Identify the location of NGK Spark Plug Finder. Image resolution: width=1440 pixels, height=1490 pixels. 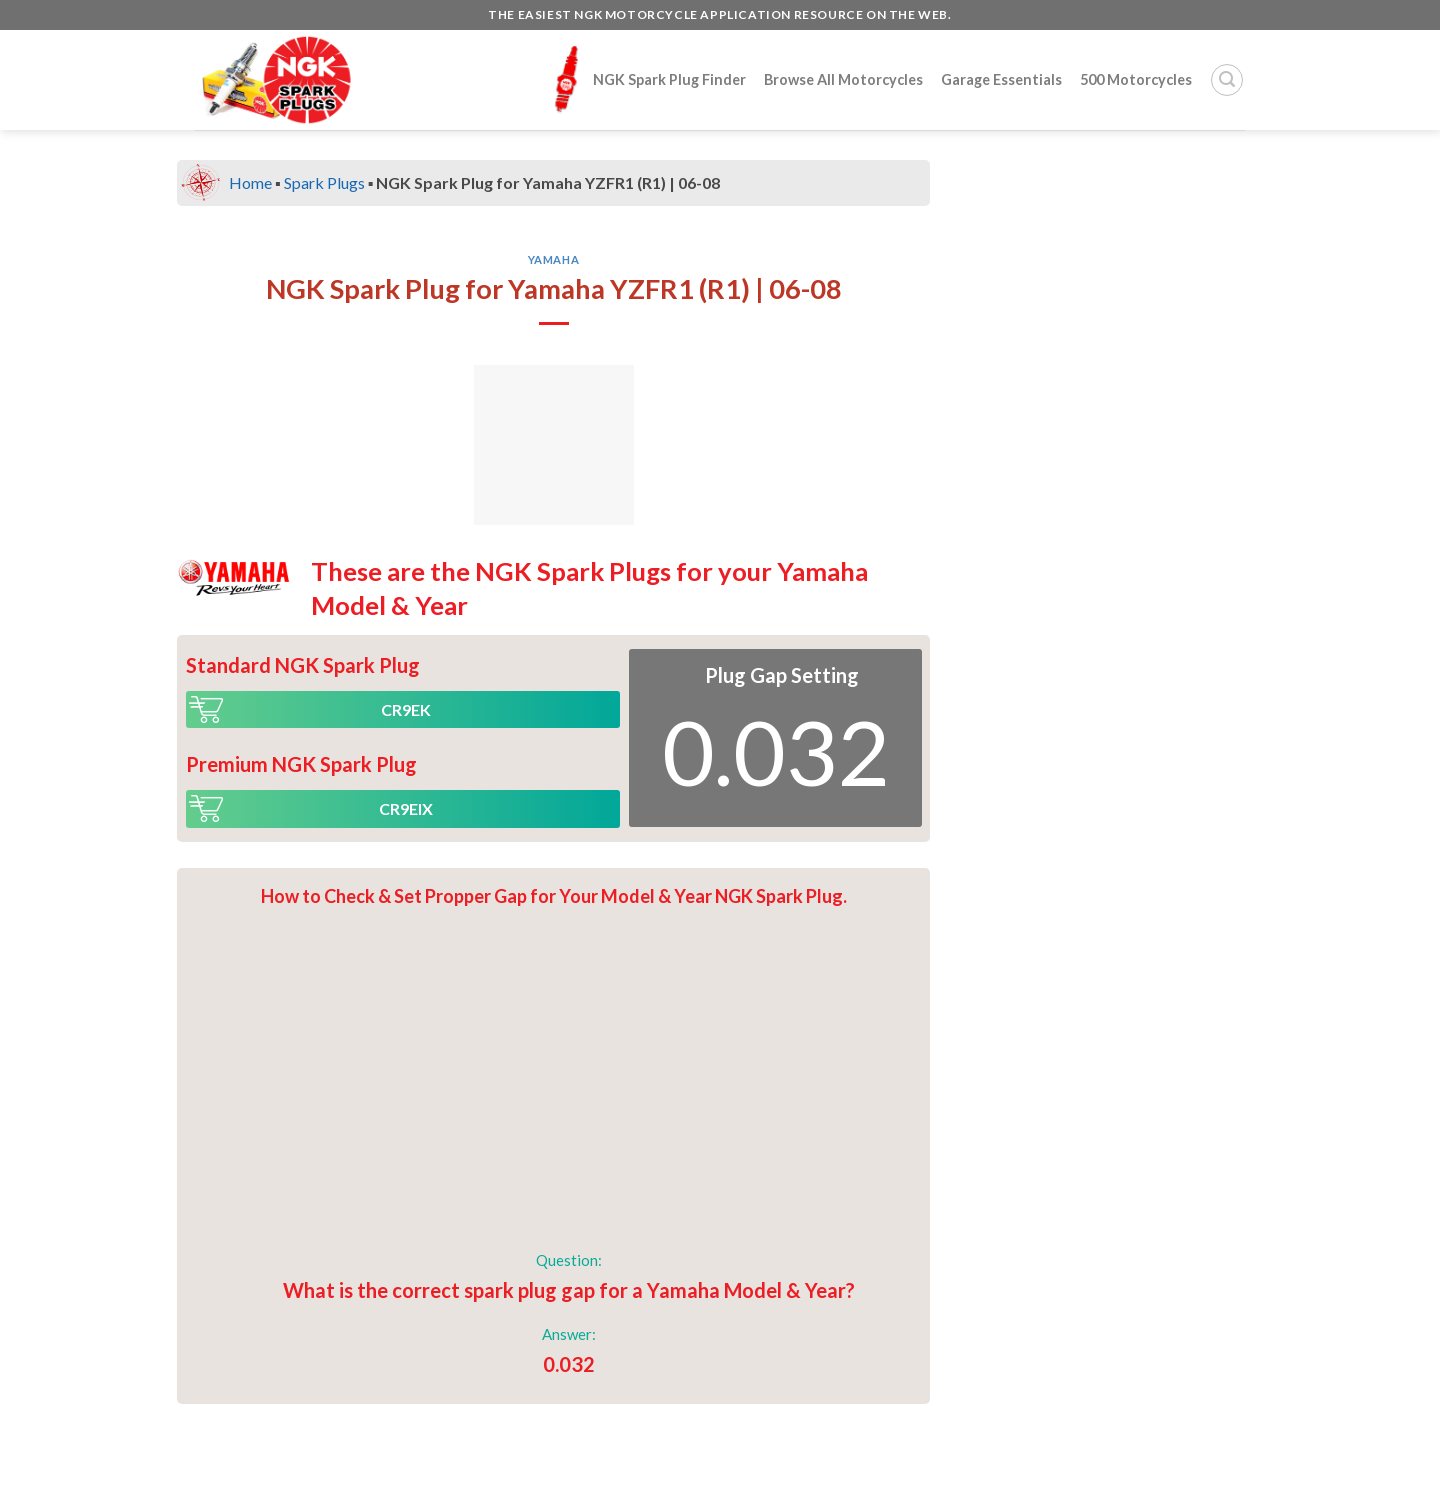
(646, 79).